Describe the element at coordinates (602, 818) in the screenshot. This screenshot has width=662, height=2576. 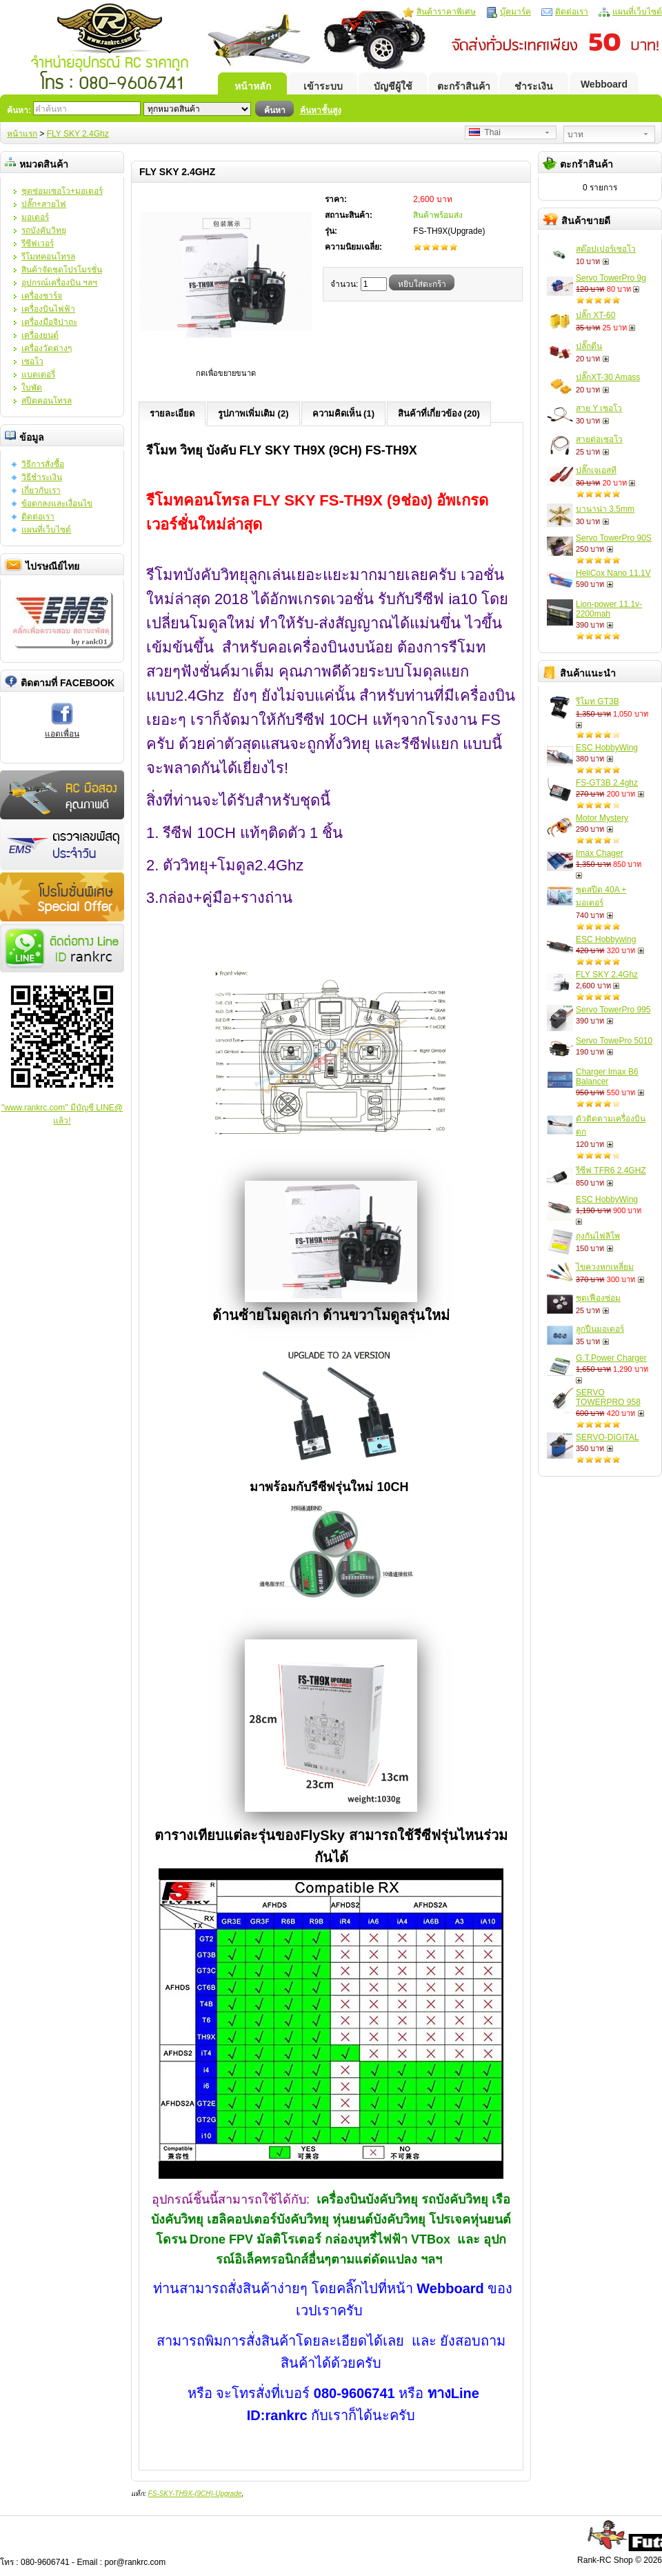
I see `Motor Mystery` at that location.